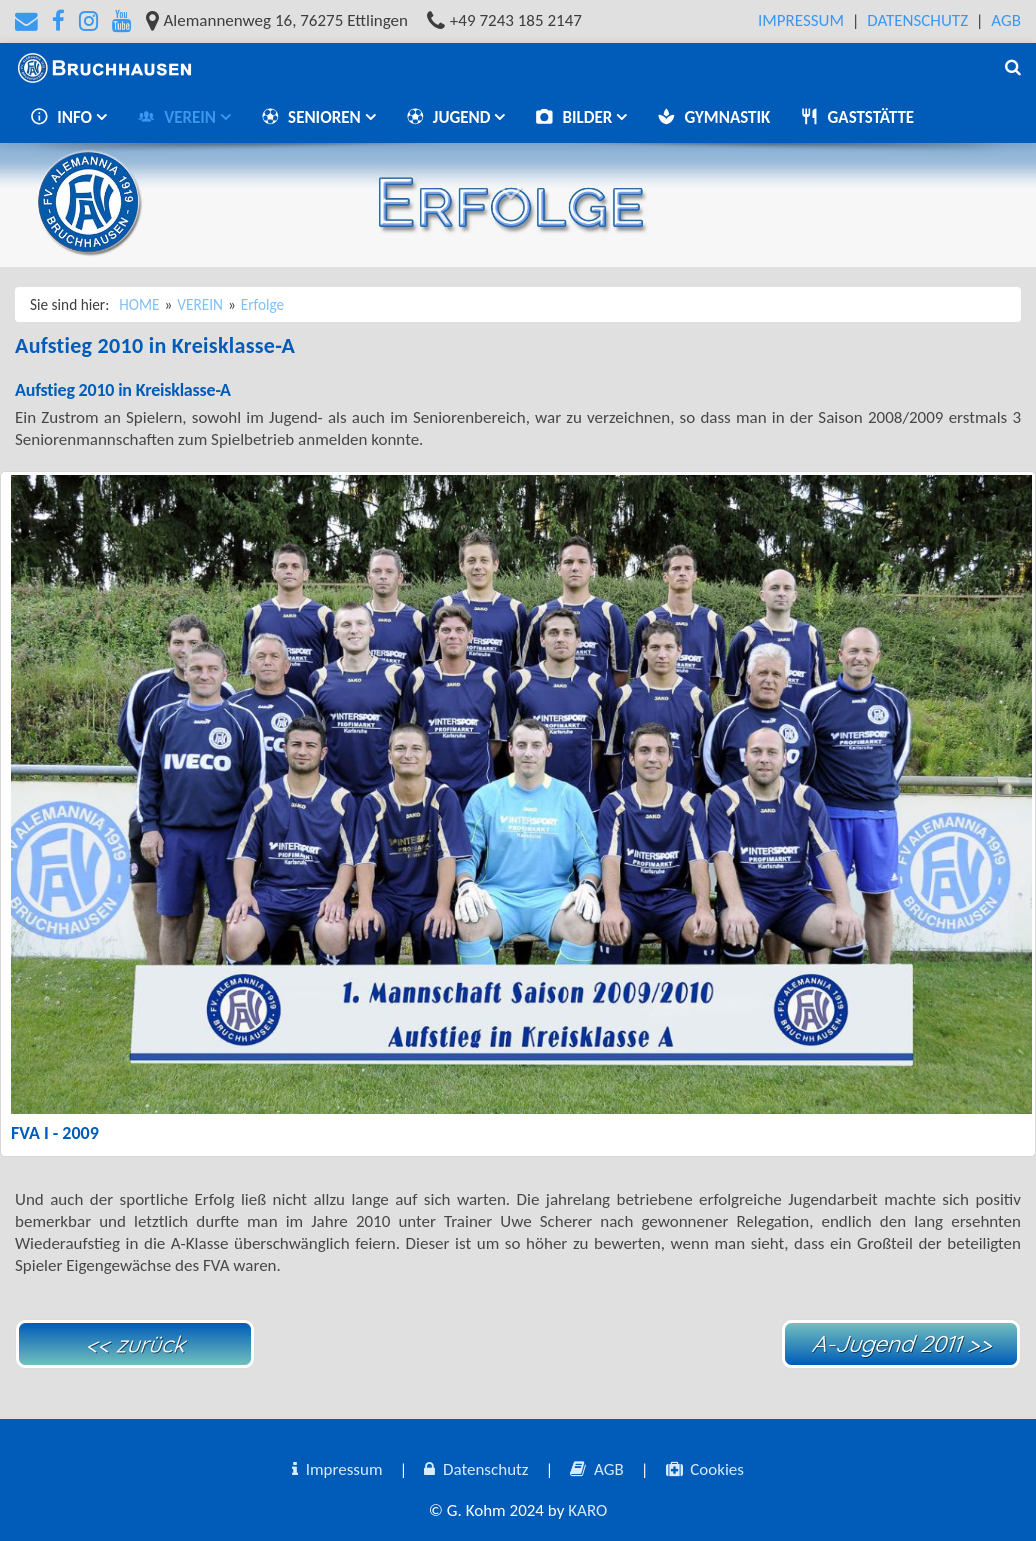  Describe the element at coordinates (178, 117) in the screenshot. I see `VEREIN` at that location.